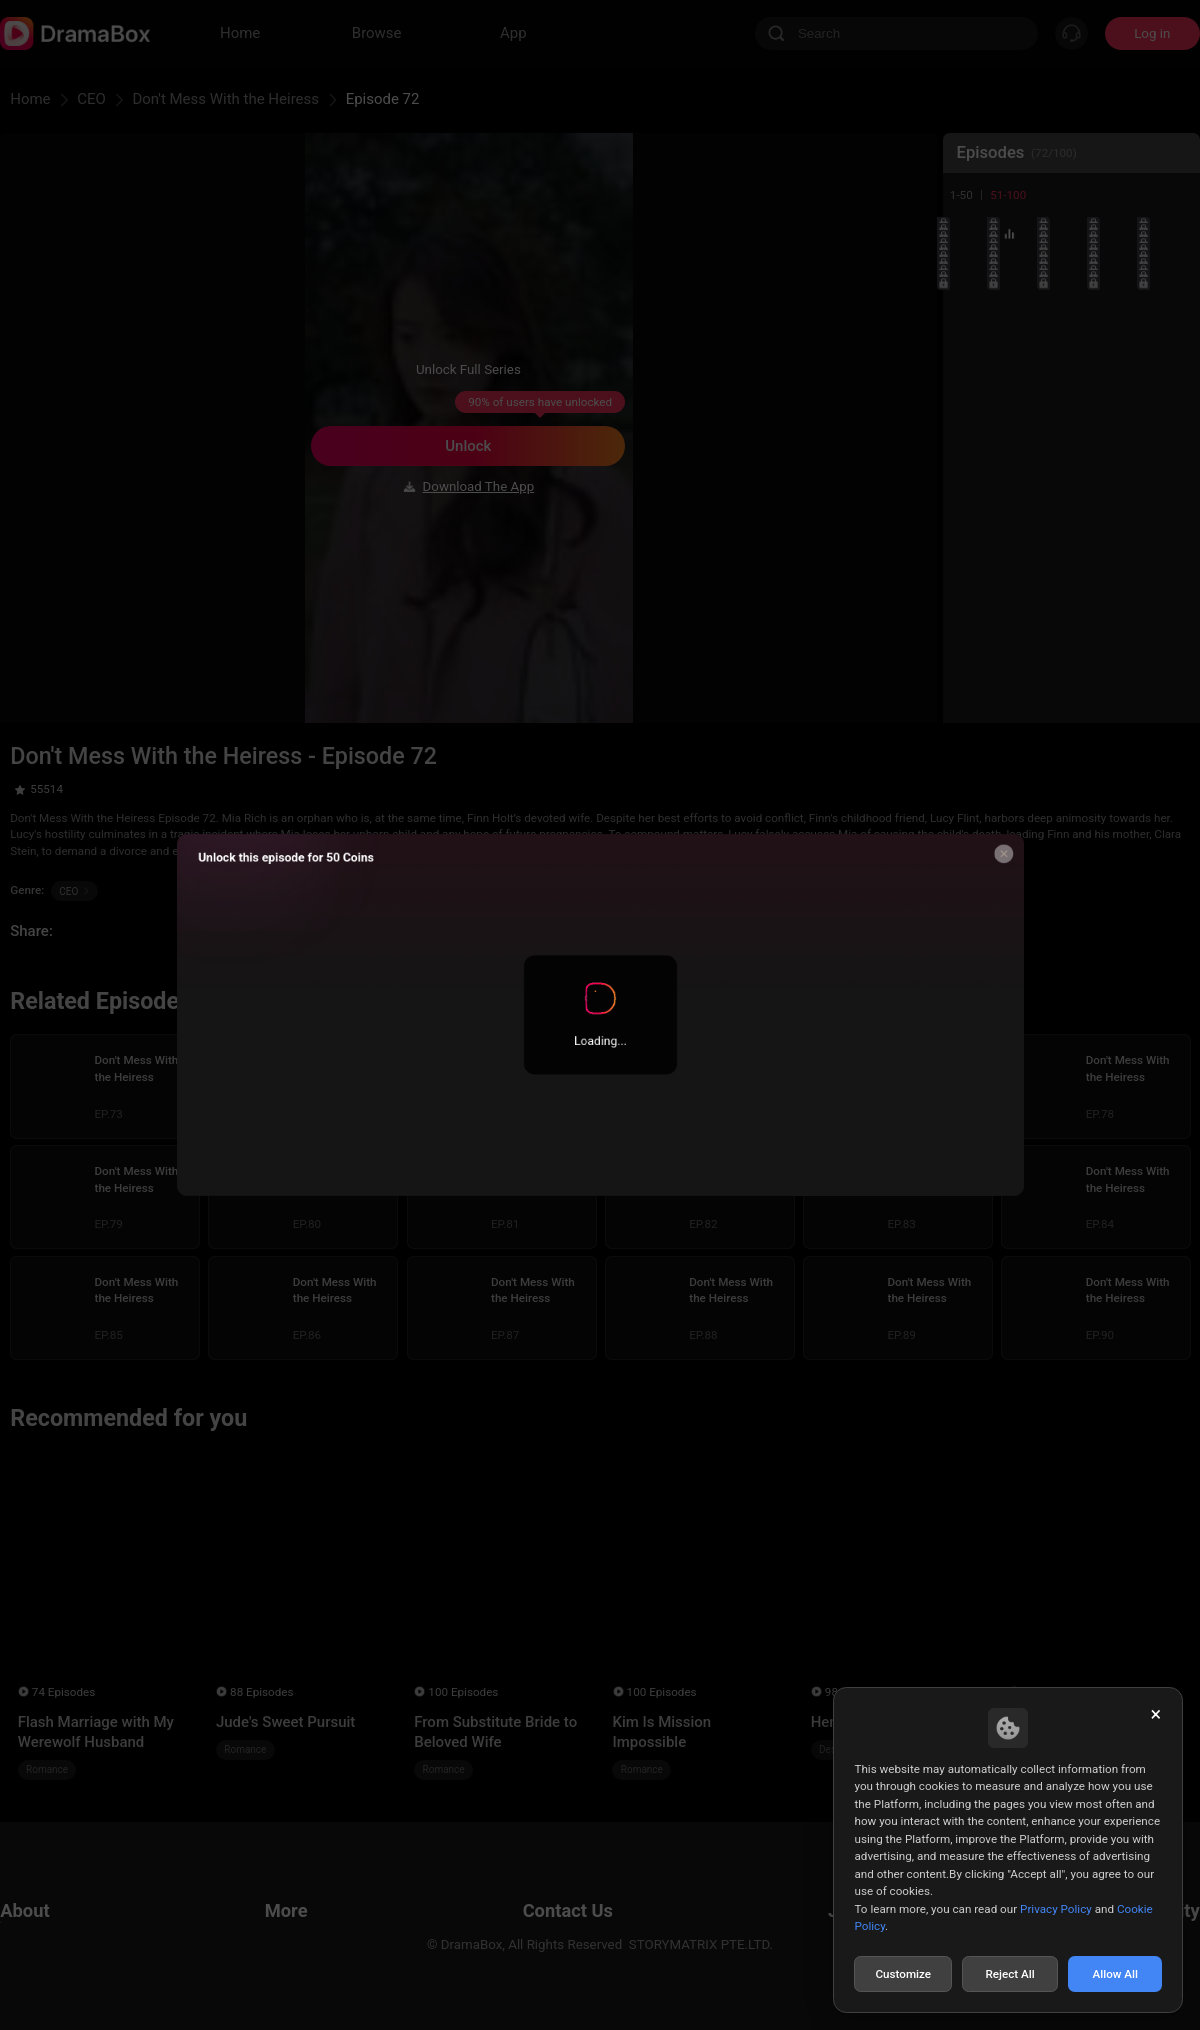 Image resolution: width=1200 pixels, height=2030 pixels. What do you see at coordinates (1009, 1974) in the screenshot?
I see `Reject All` at bounding box center [1009, 1974].